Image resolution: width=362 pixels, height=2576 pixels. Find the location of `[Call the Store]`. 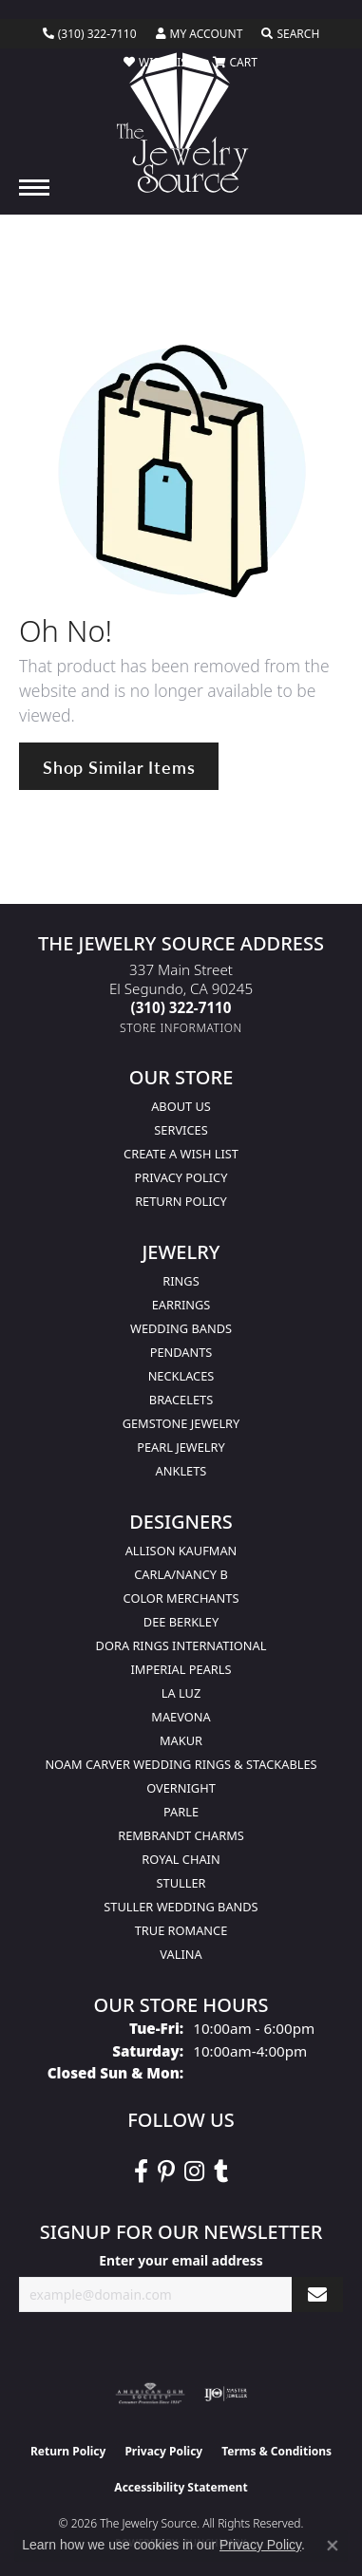

[Call the Store] is located at coordinates (181, 1007).